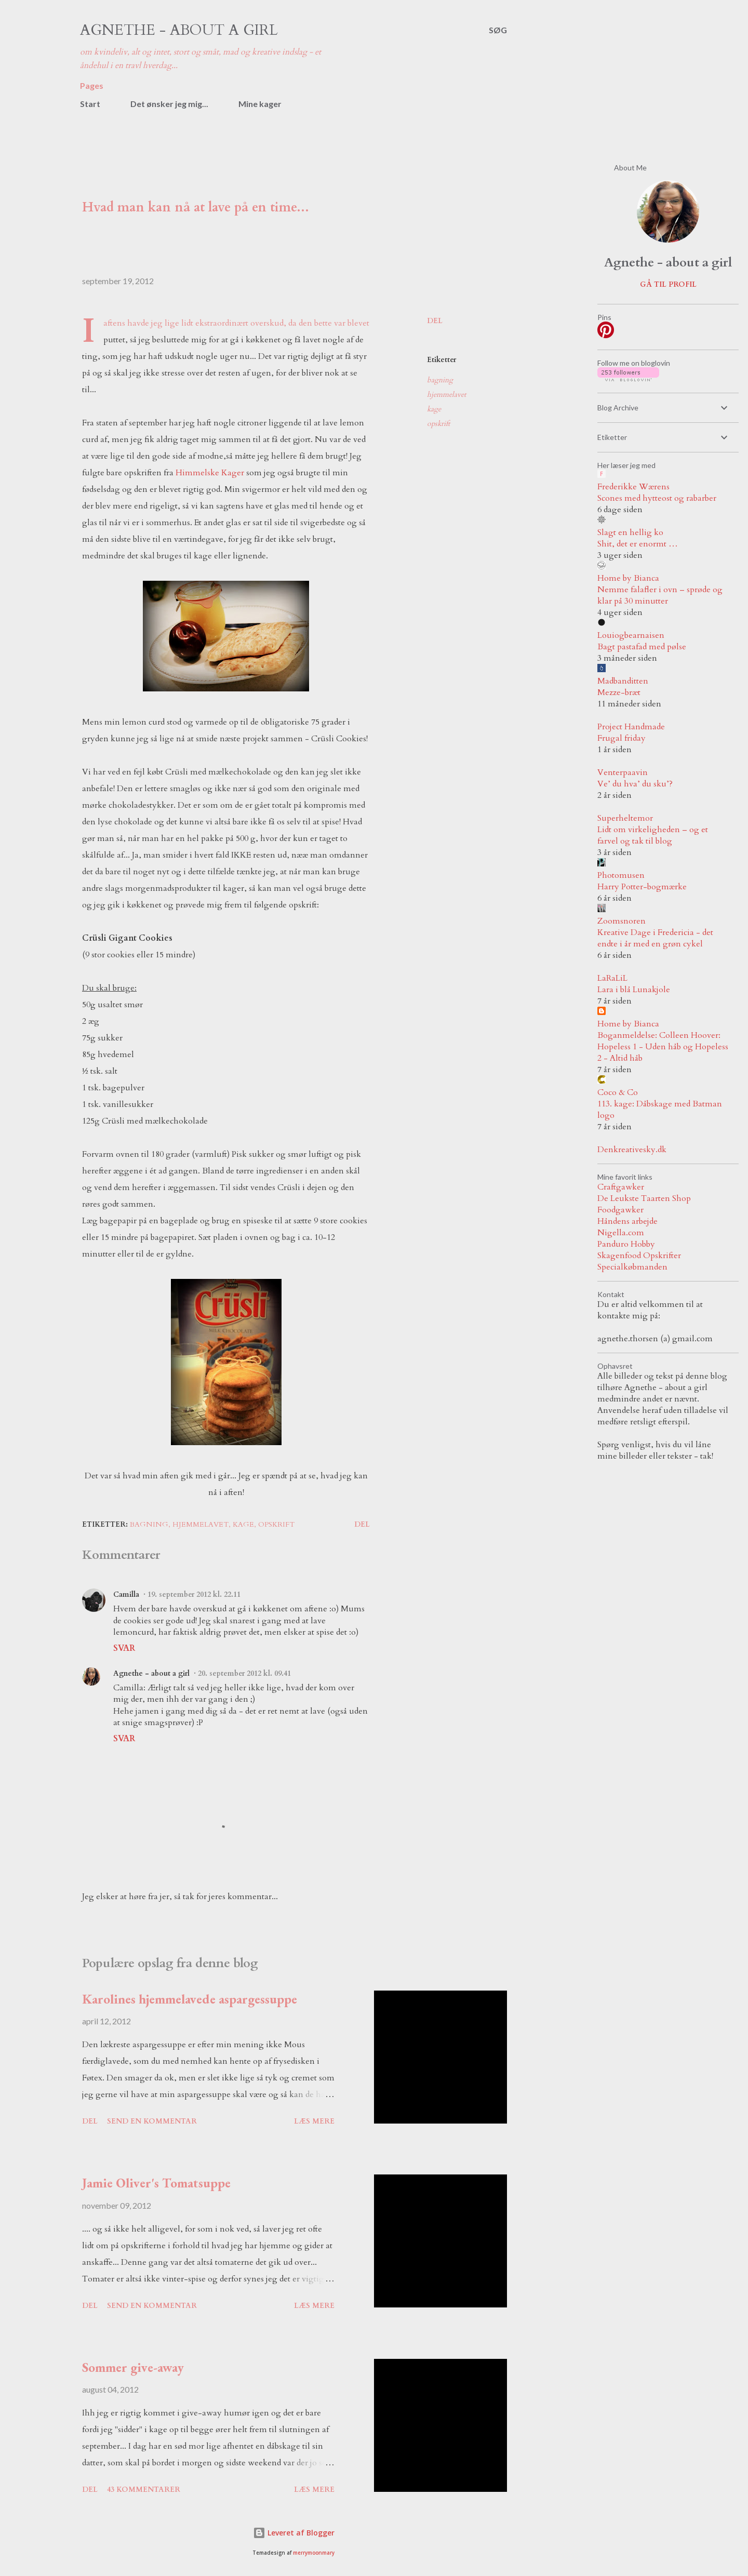 The width and height of the screenshot is (748, 2576). Describe the element at coordinates (156, 2182) in the screenshot. I see `Jamie Oliver's Tomatsuppe` at that location.